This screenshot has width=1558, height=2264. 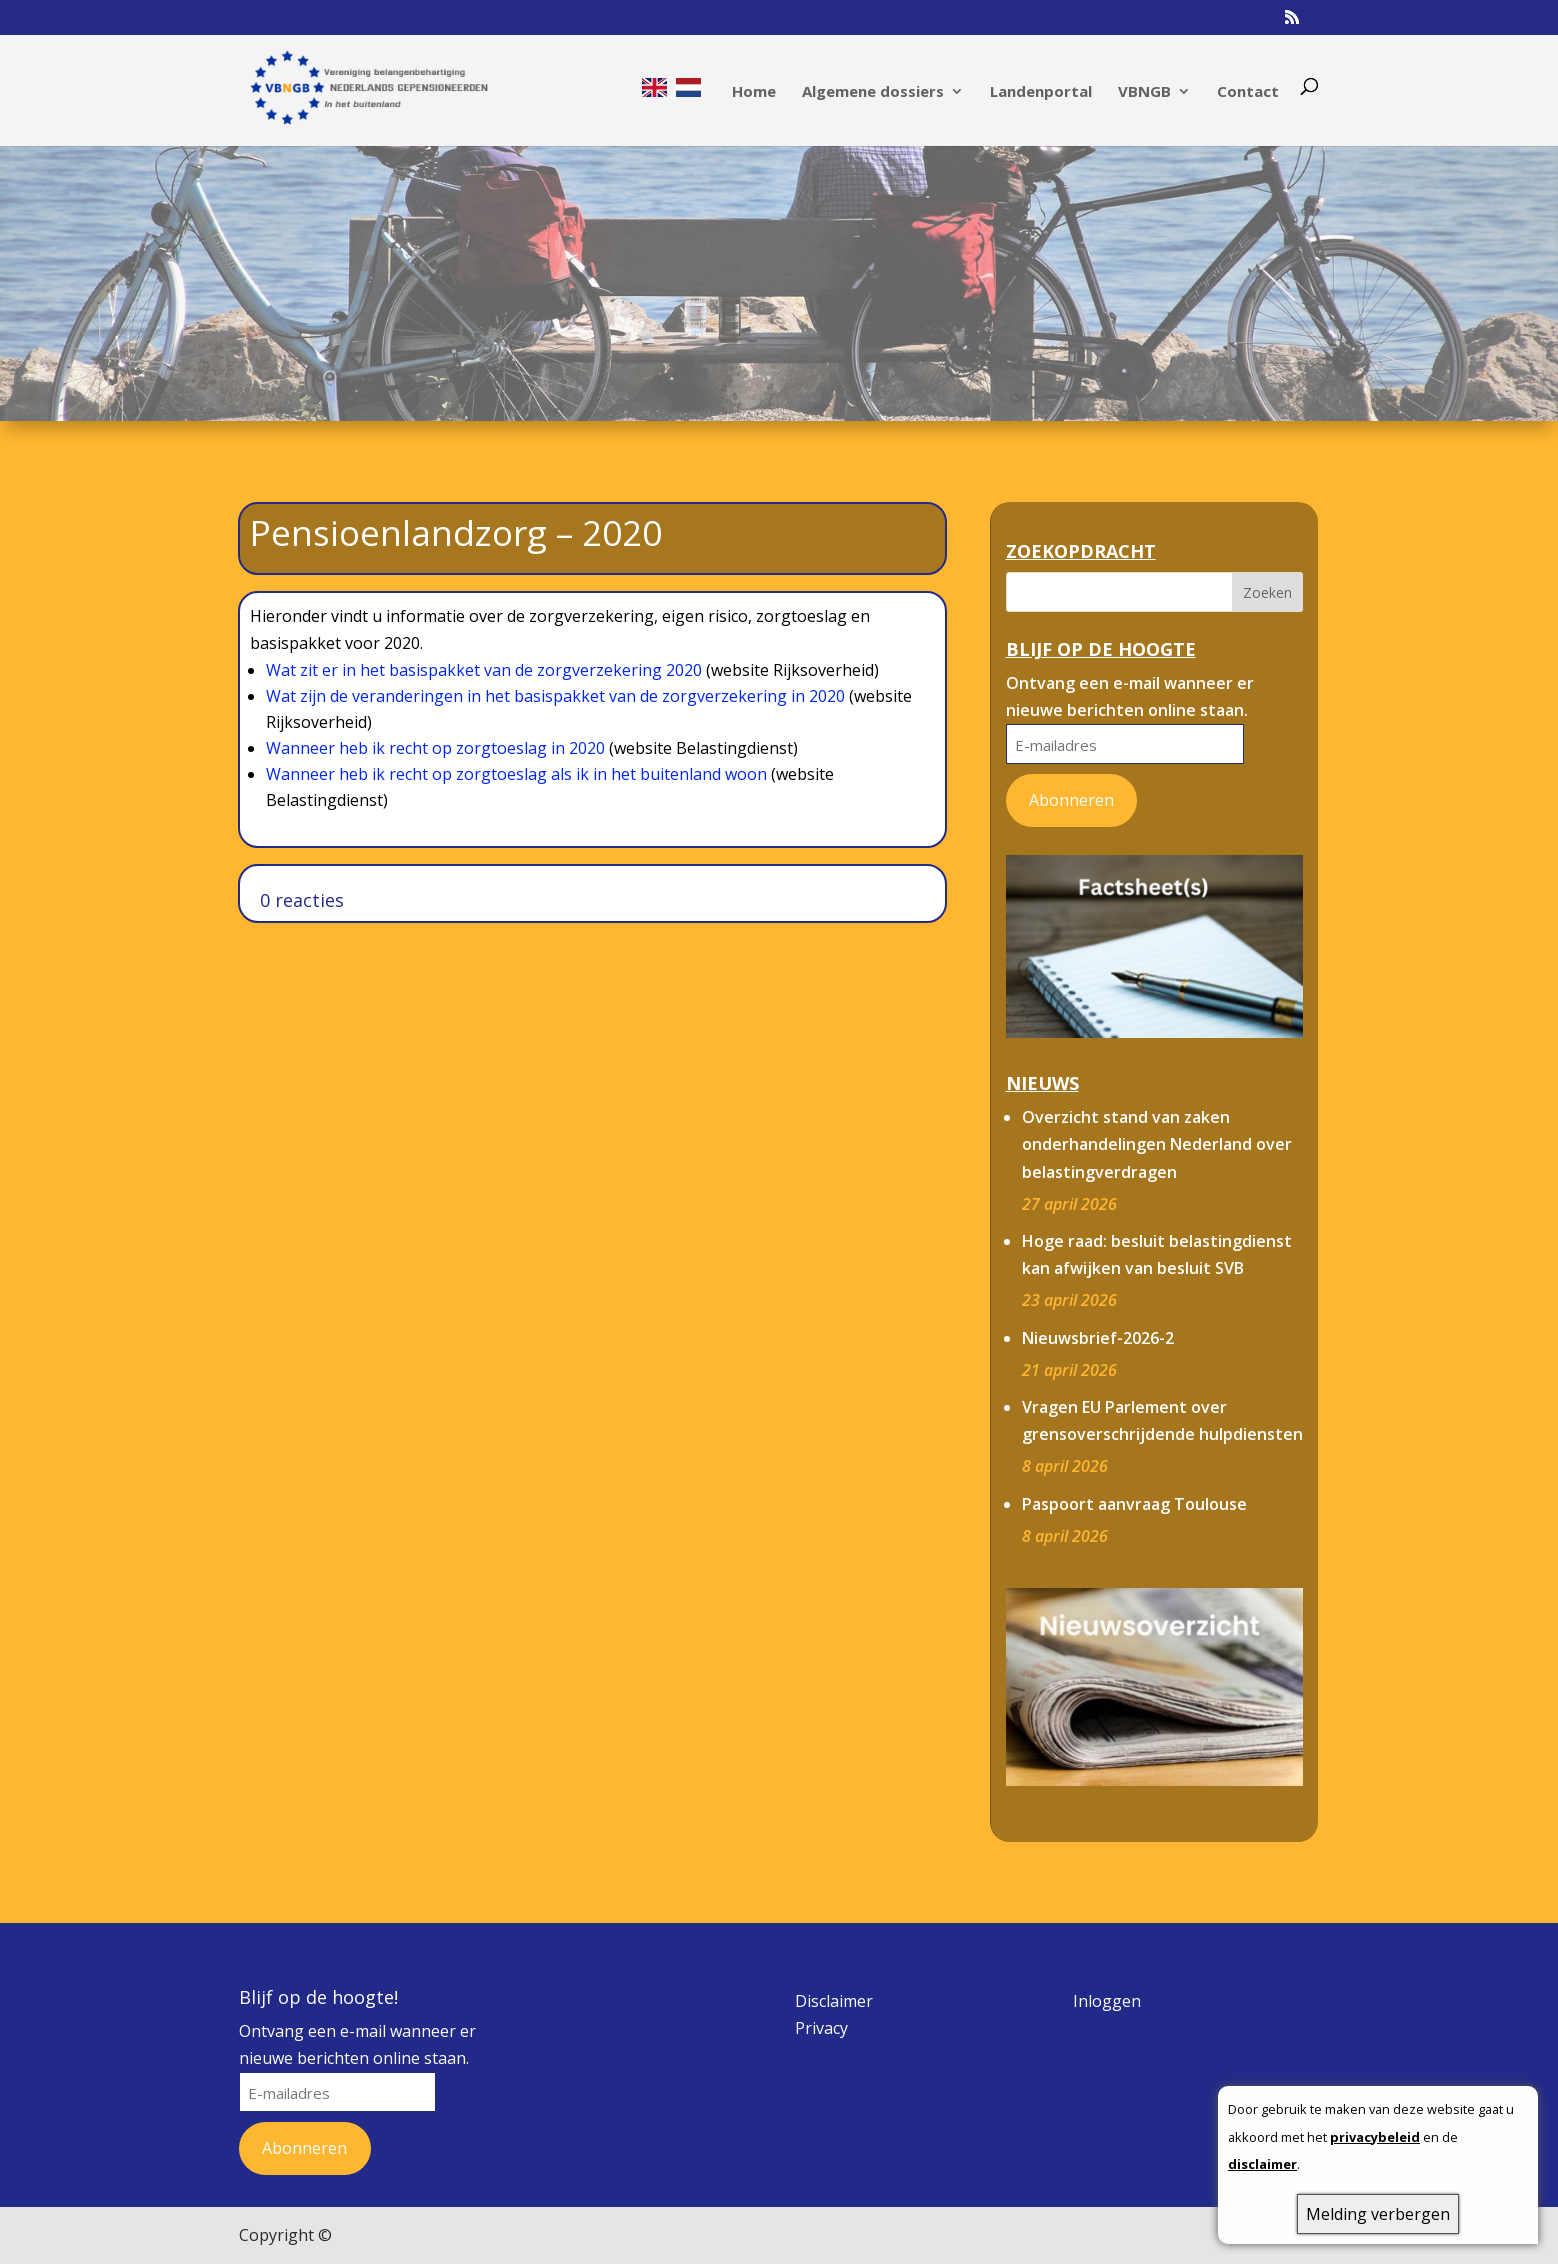 What do you see at coordinates (1144, 92) in the screenshot?
I see `VBNGB` at bounding box center [1144, 92].